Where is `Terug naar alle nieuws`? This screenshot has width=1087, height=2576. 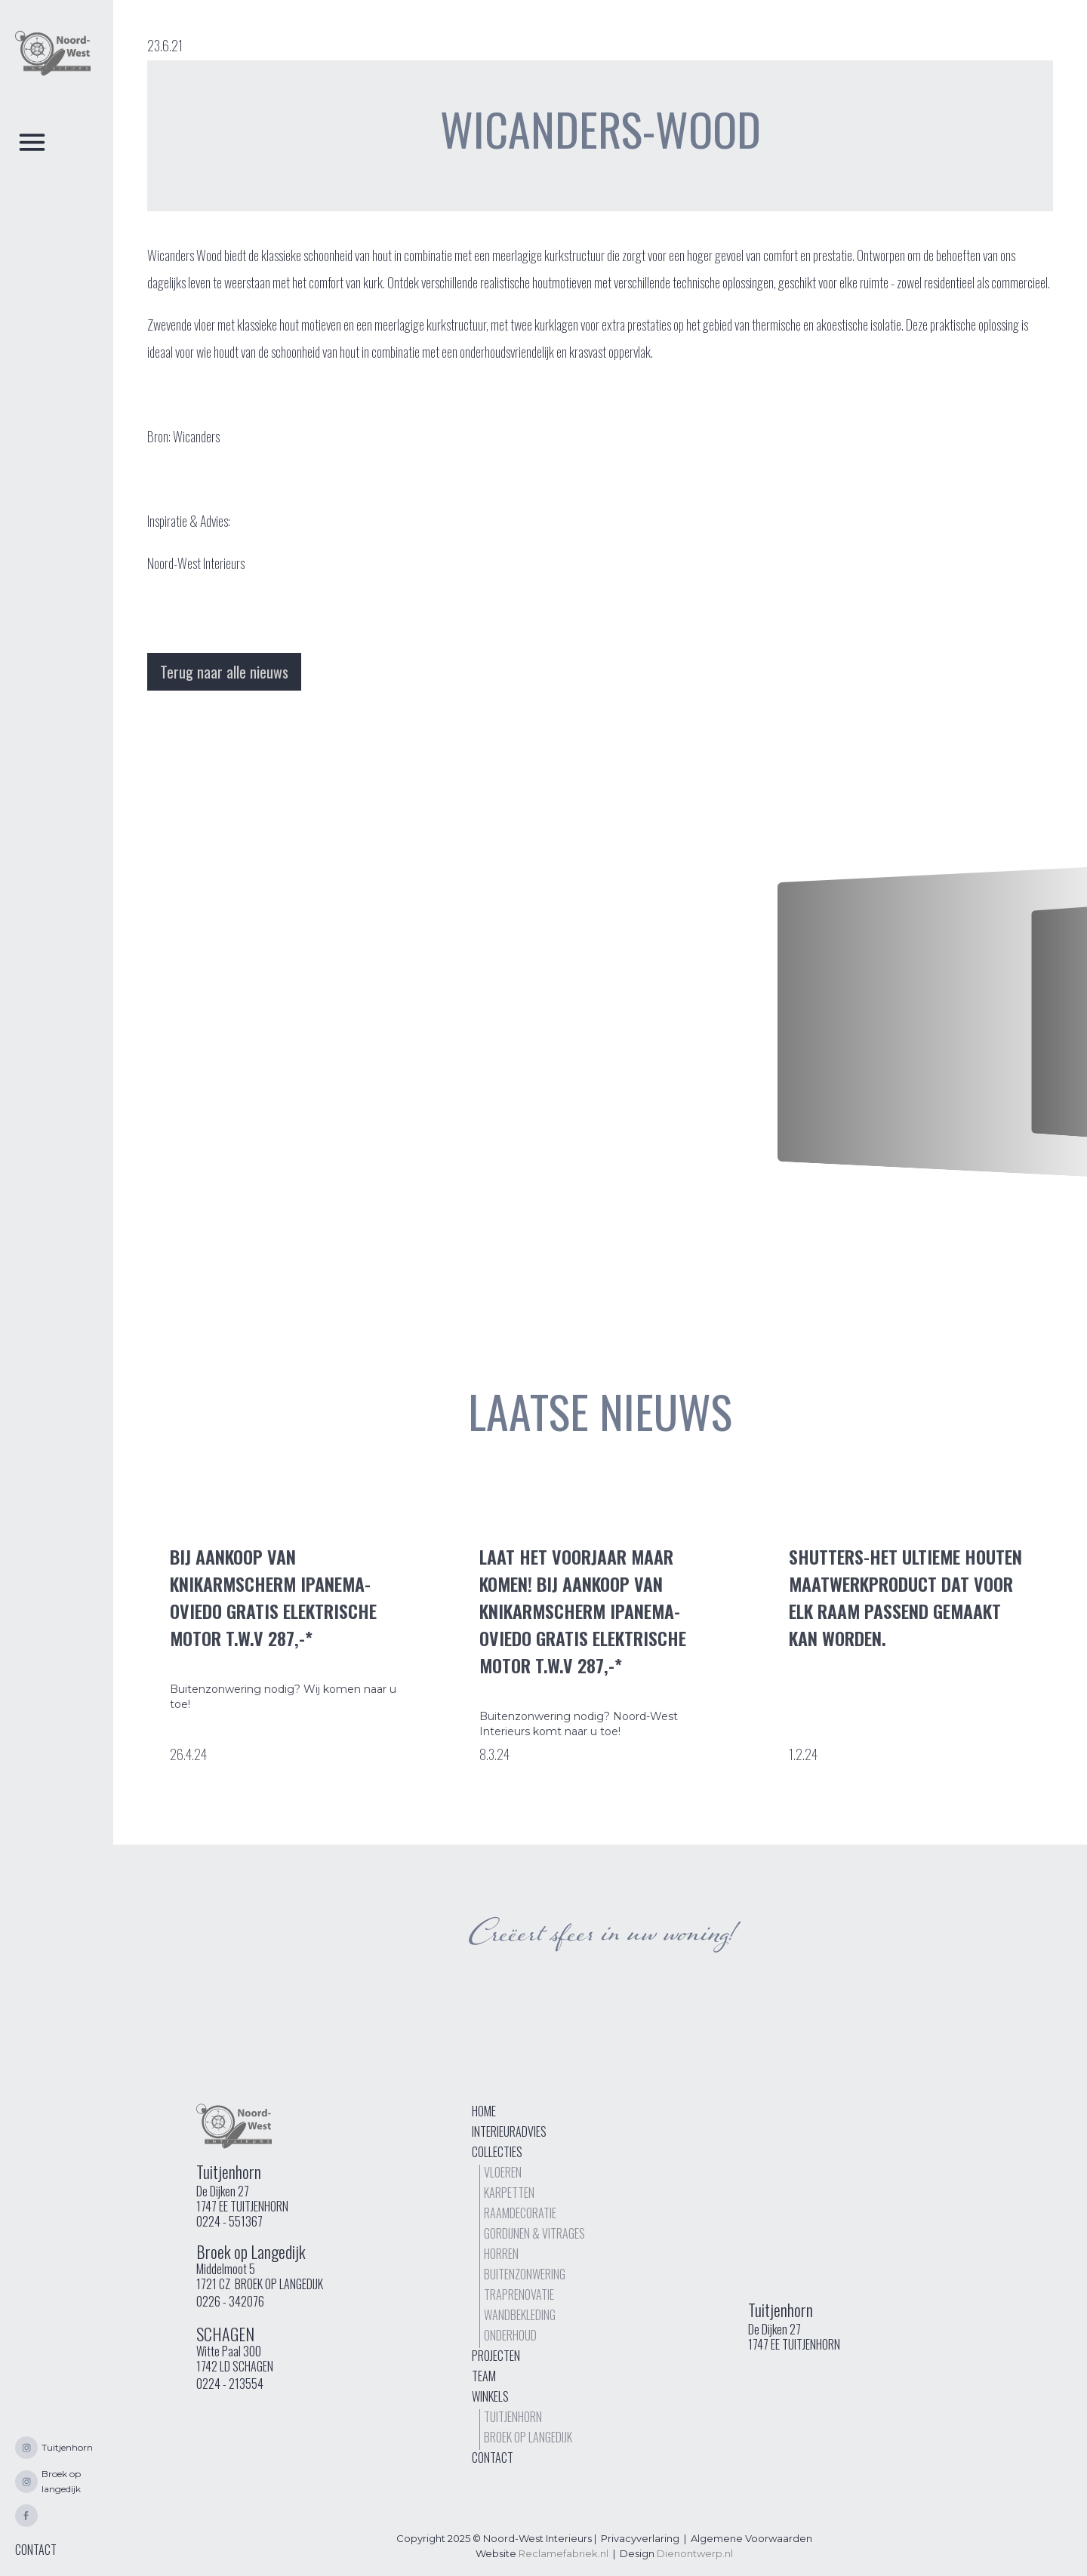 Terug naar alle nieuws is located at coordinates (224, 671).